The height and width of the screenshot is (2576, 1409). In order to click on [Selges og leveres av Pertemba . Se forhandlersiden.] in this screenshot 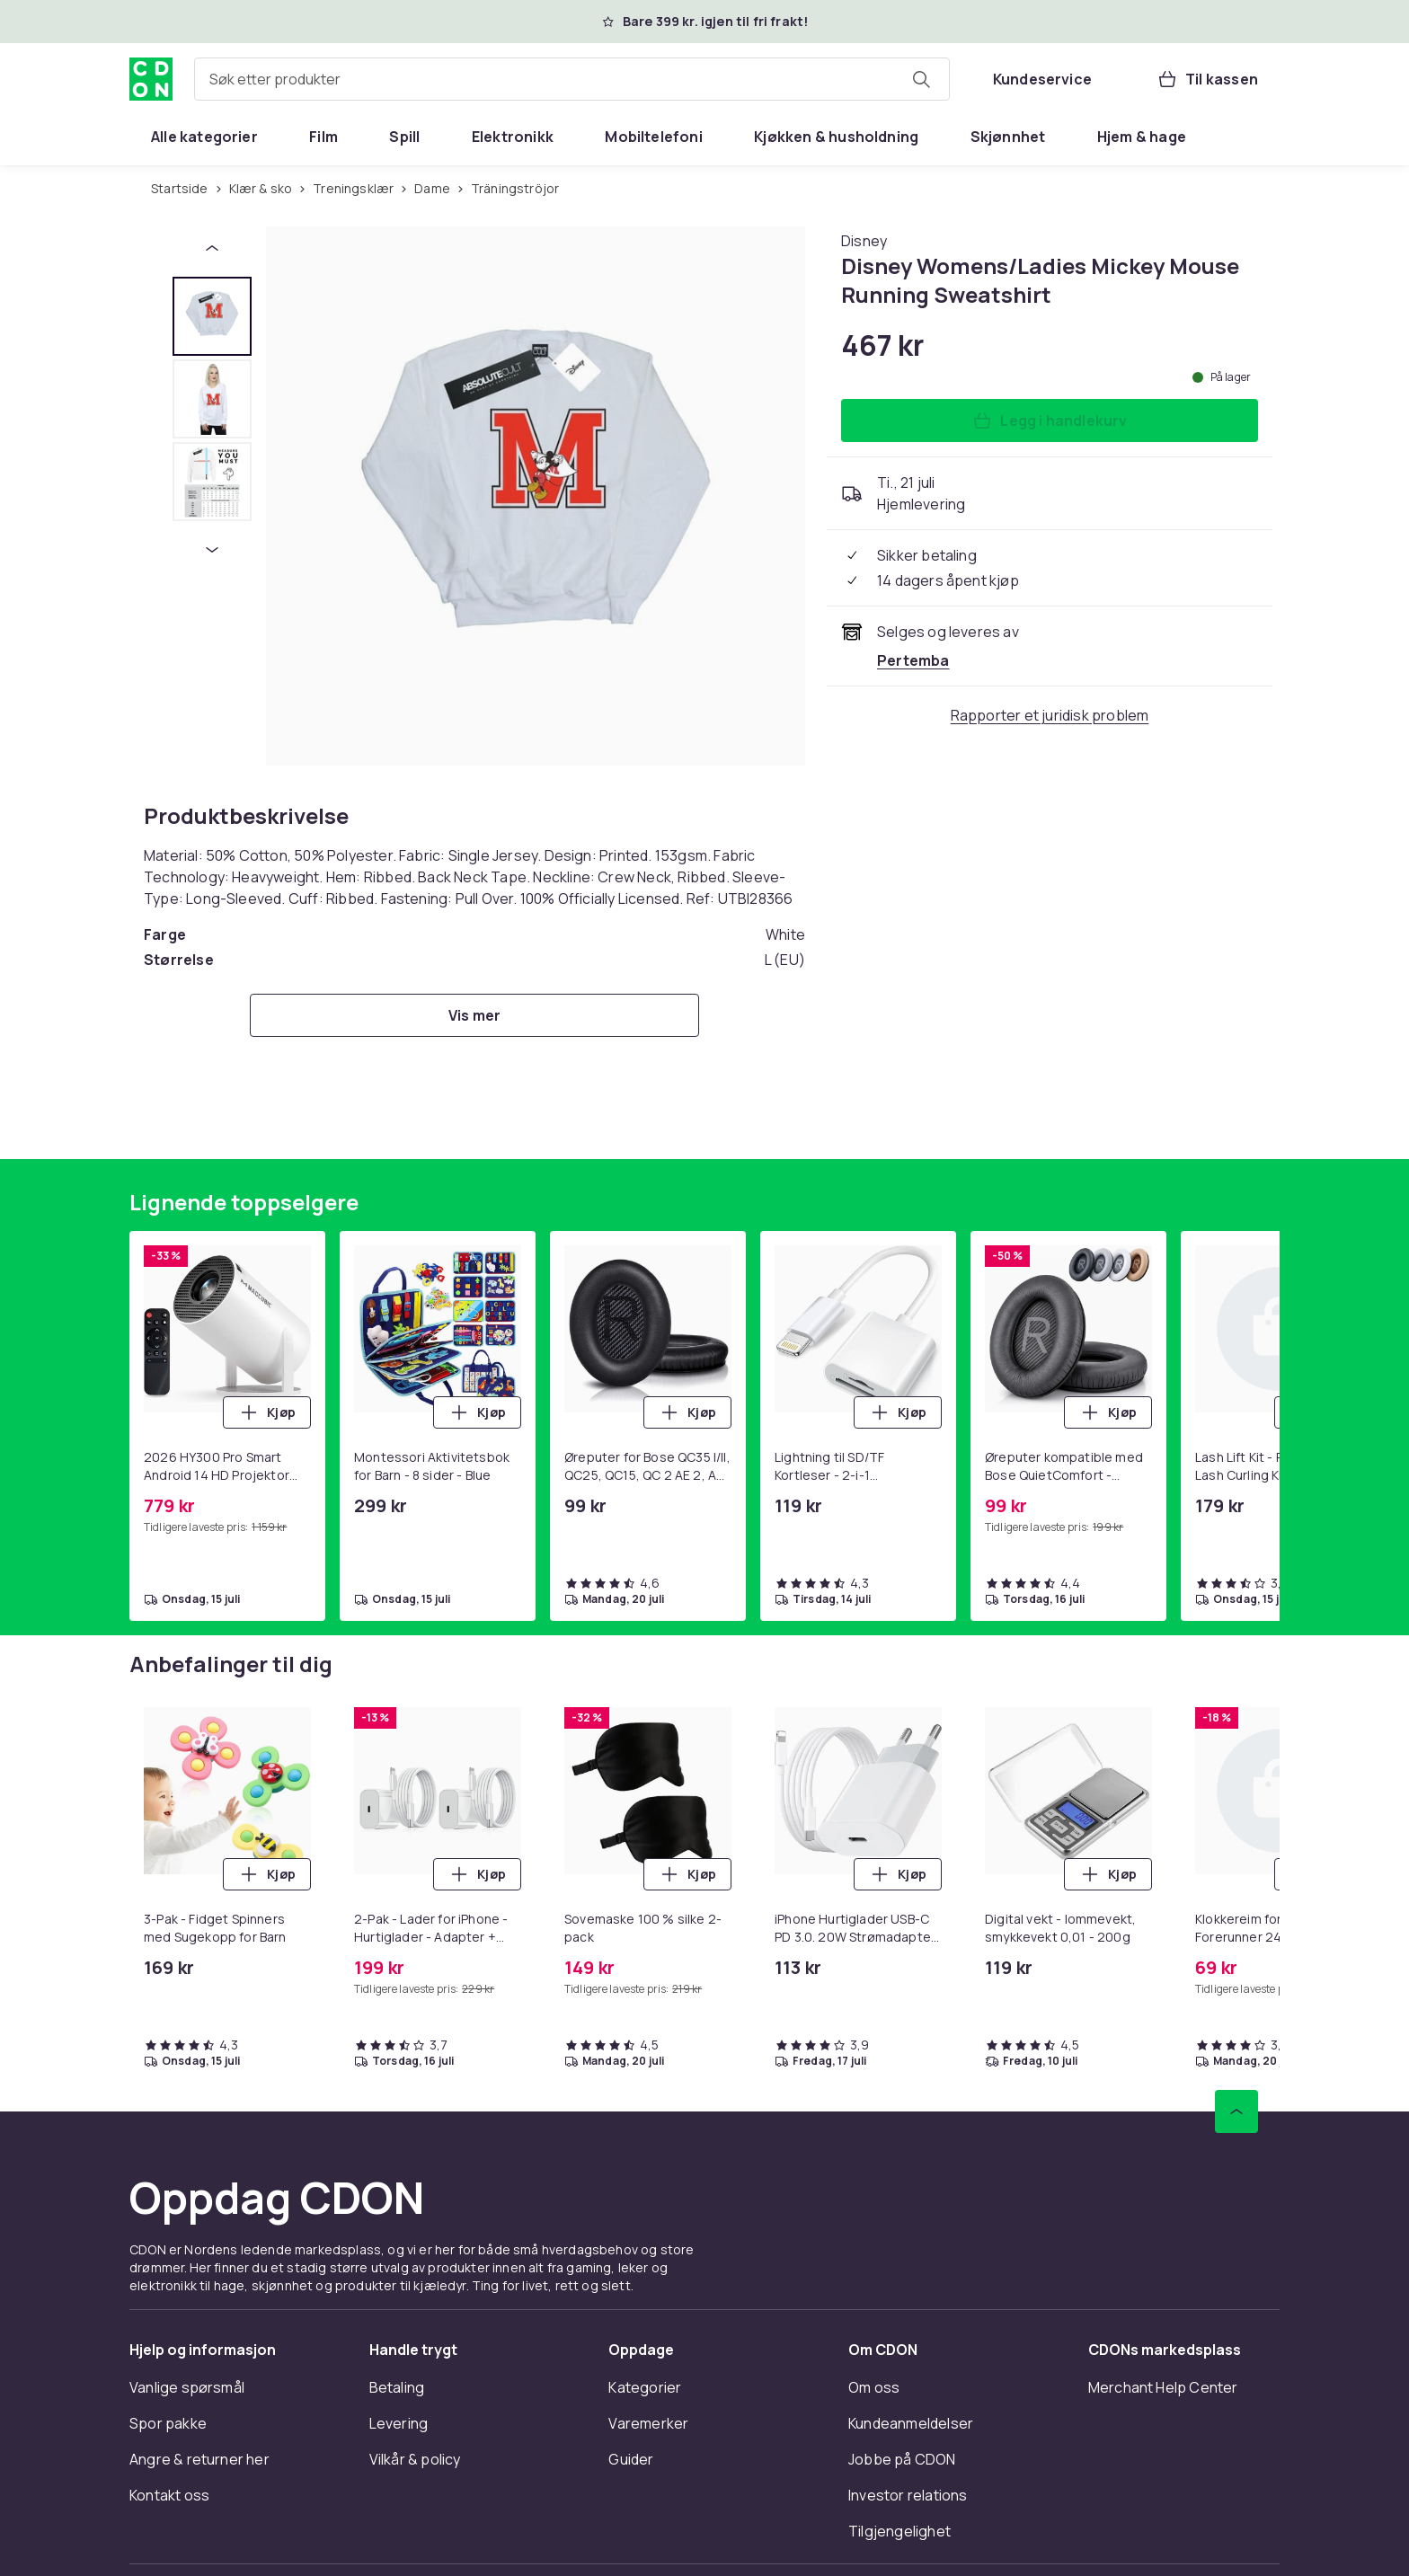, I will do `click(913, 660)`.